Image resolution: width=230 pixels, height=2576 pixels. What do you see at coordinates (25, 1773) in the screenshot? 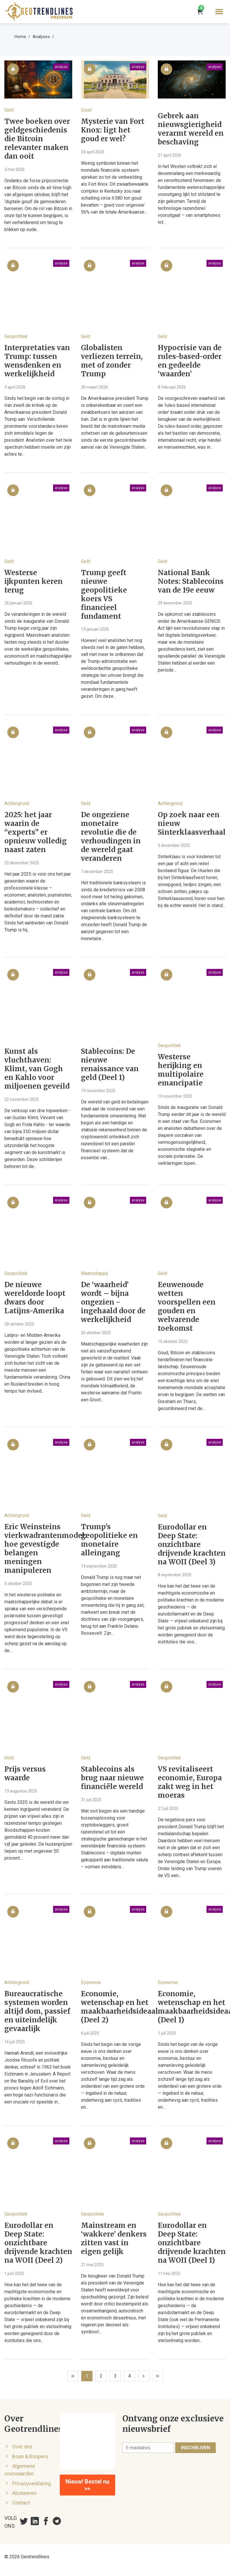
I see `Prijs versus waarde` at bounding box center [25, 1773].